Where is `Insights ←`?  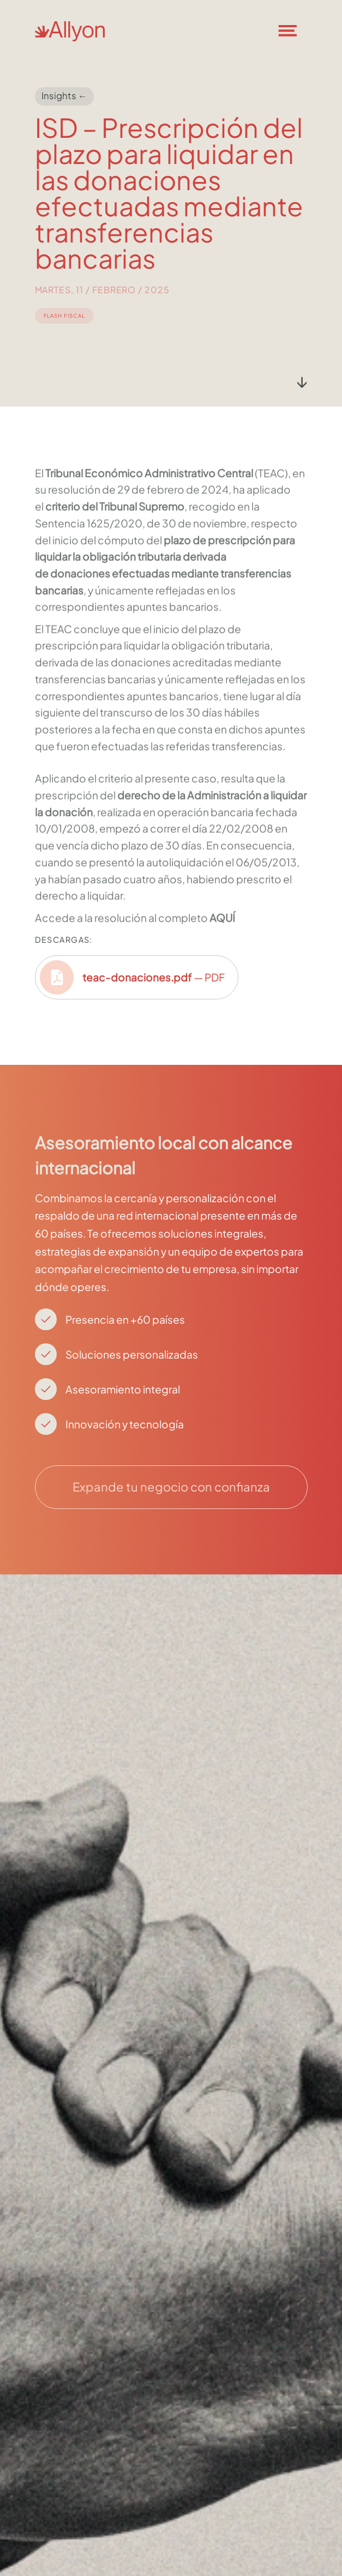 Insights ← is located at coordinates (64, 95).